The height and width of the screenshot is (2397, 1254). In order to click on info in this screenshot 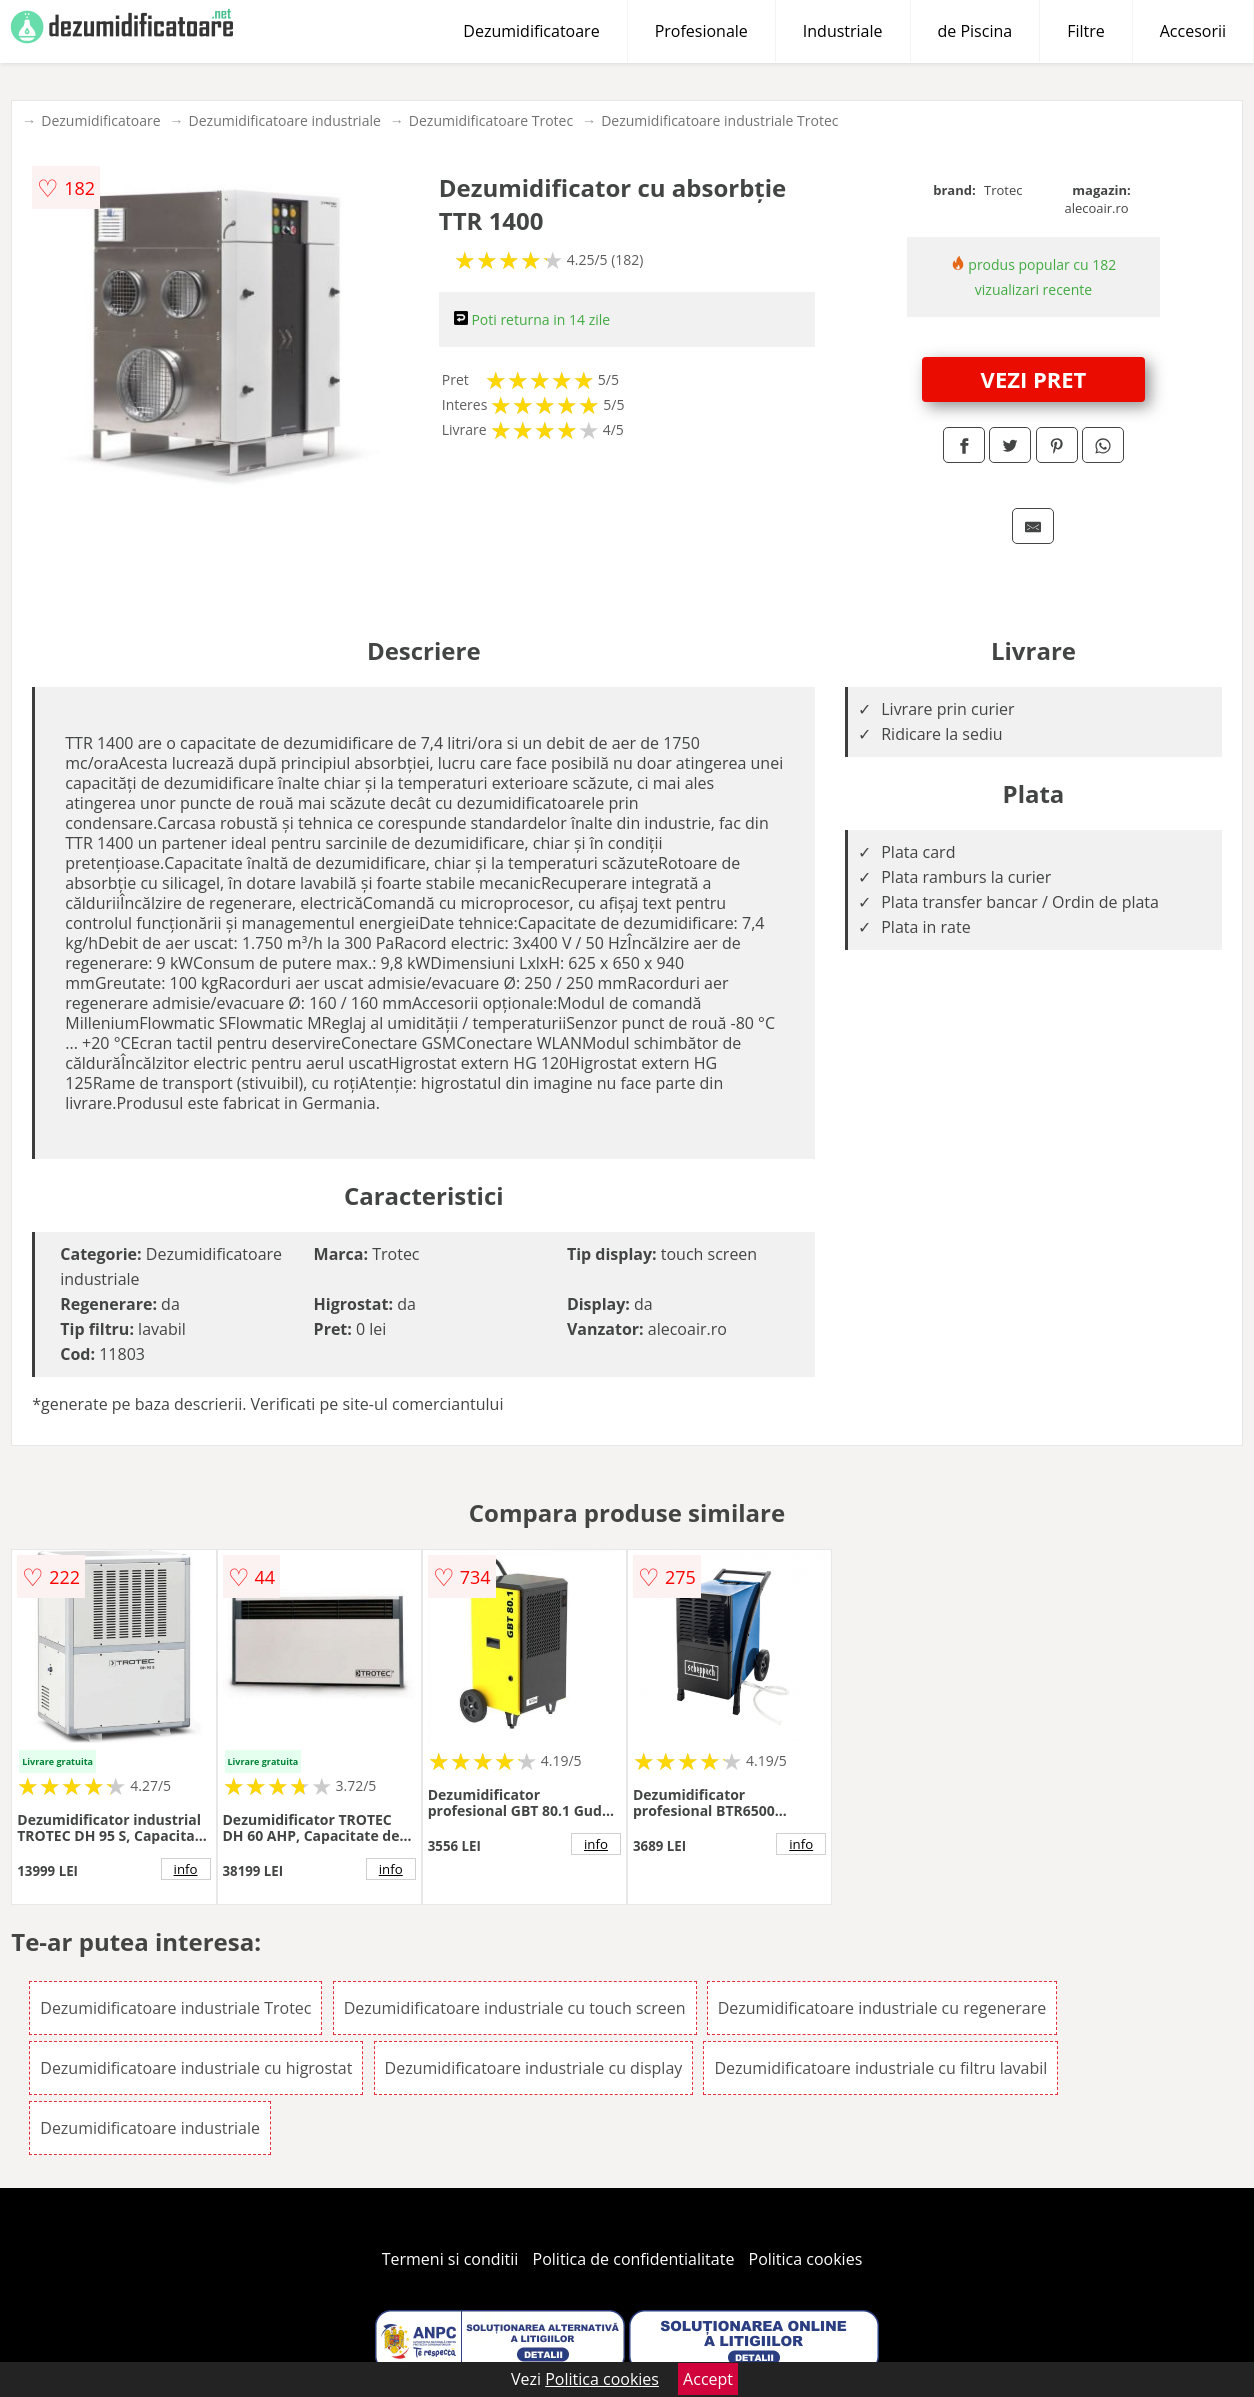, I will do `click(186, 1869)`.